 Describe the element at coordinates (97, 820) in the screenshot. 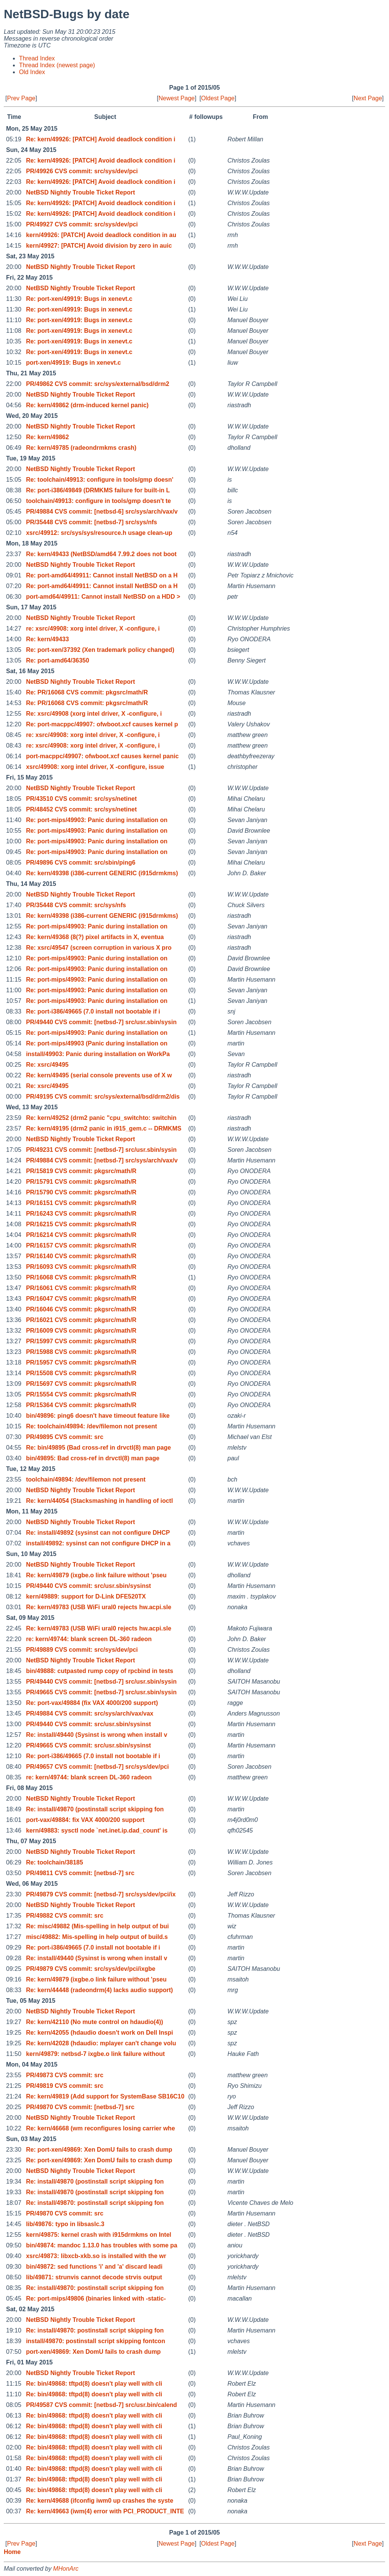

I see `Re: port-mips/49903: Panic during installation on` at that location.